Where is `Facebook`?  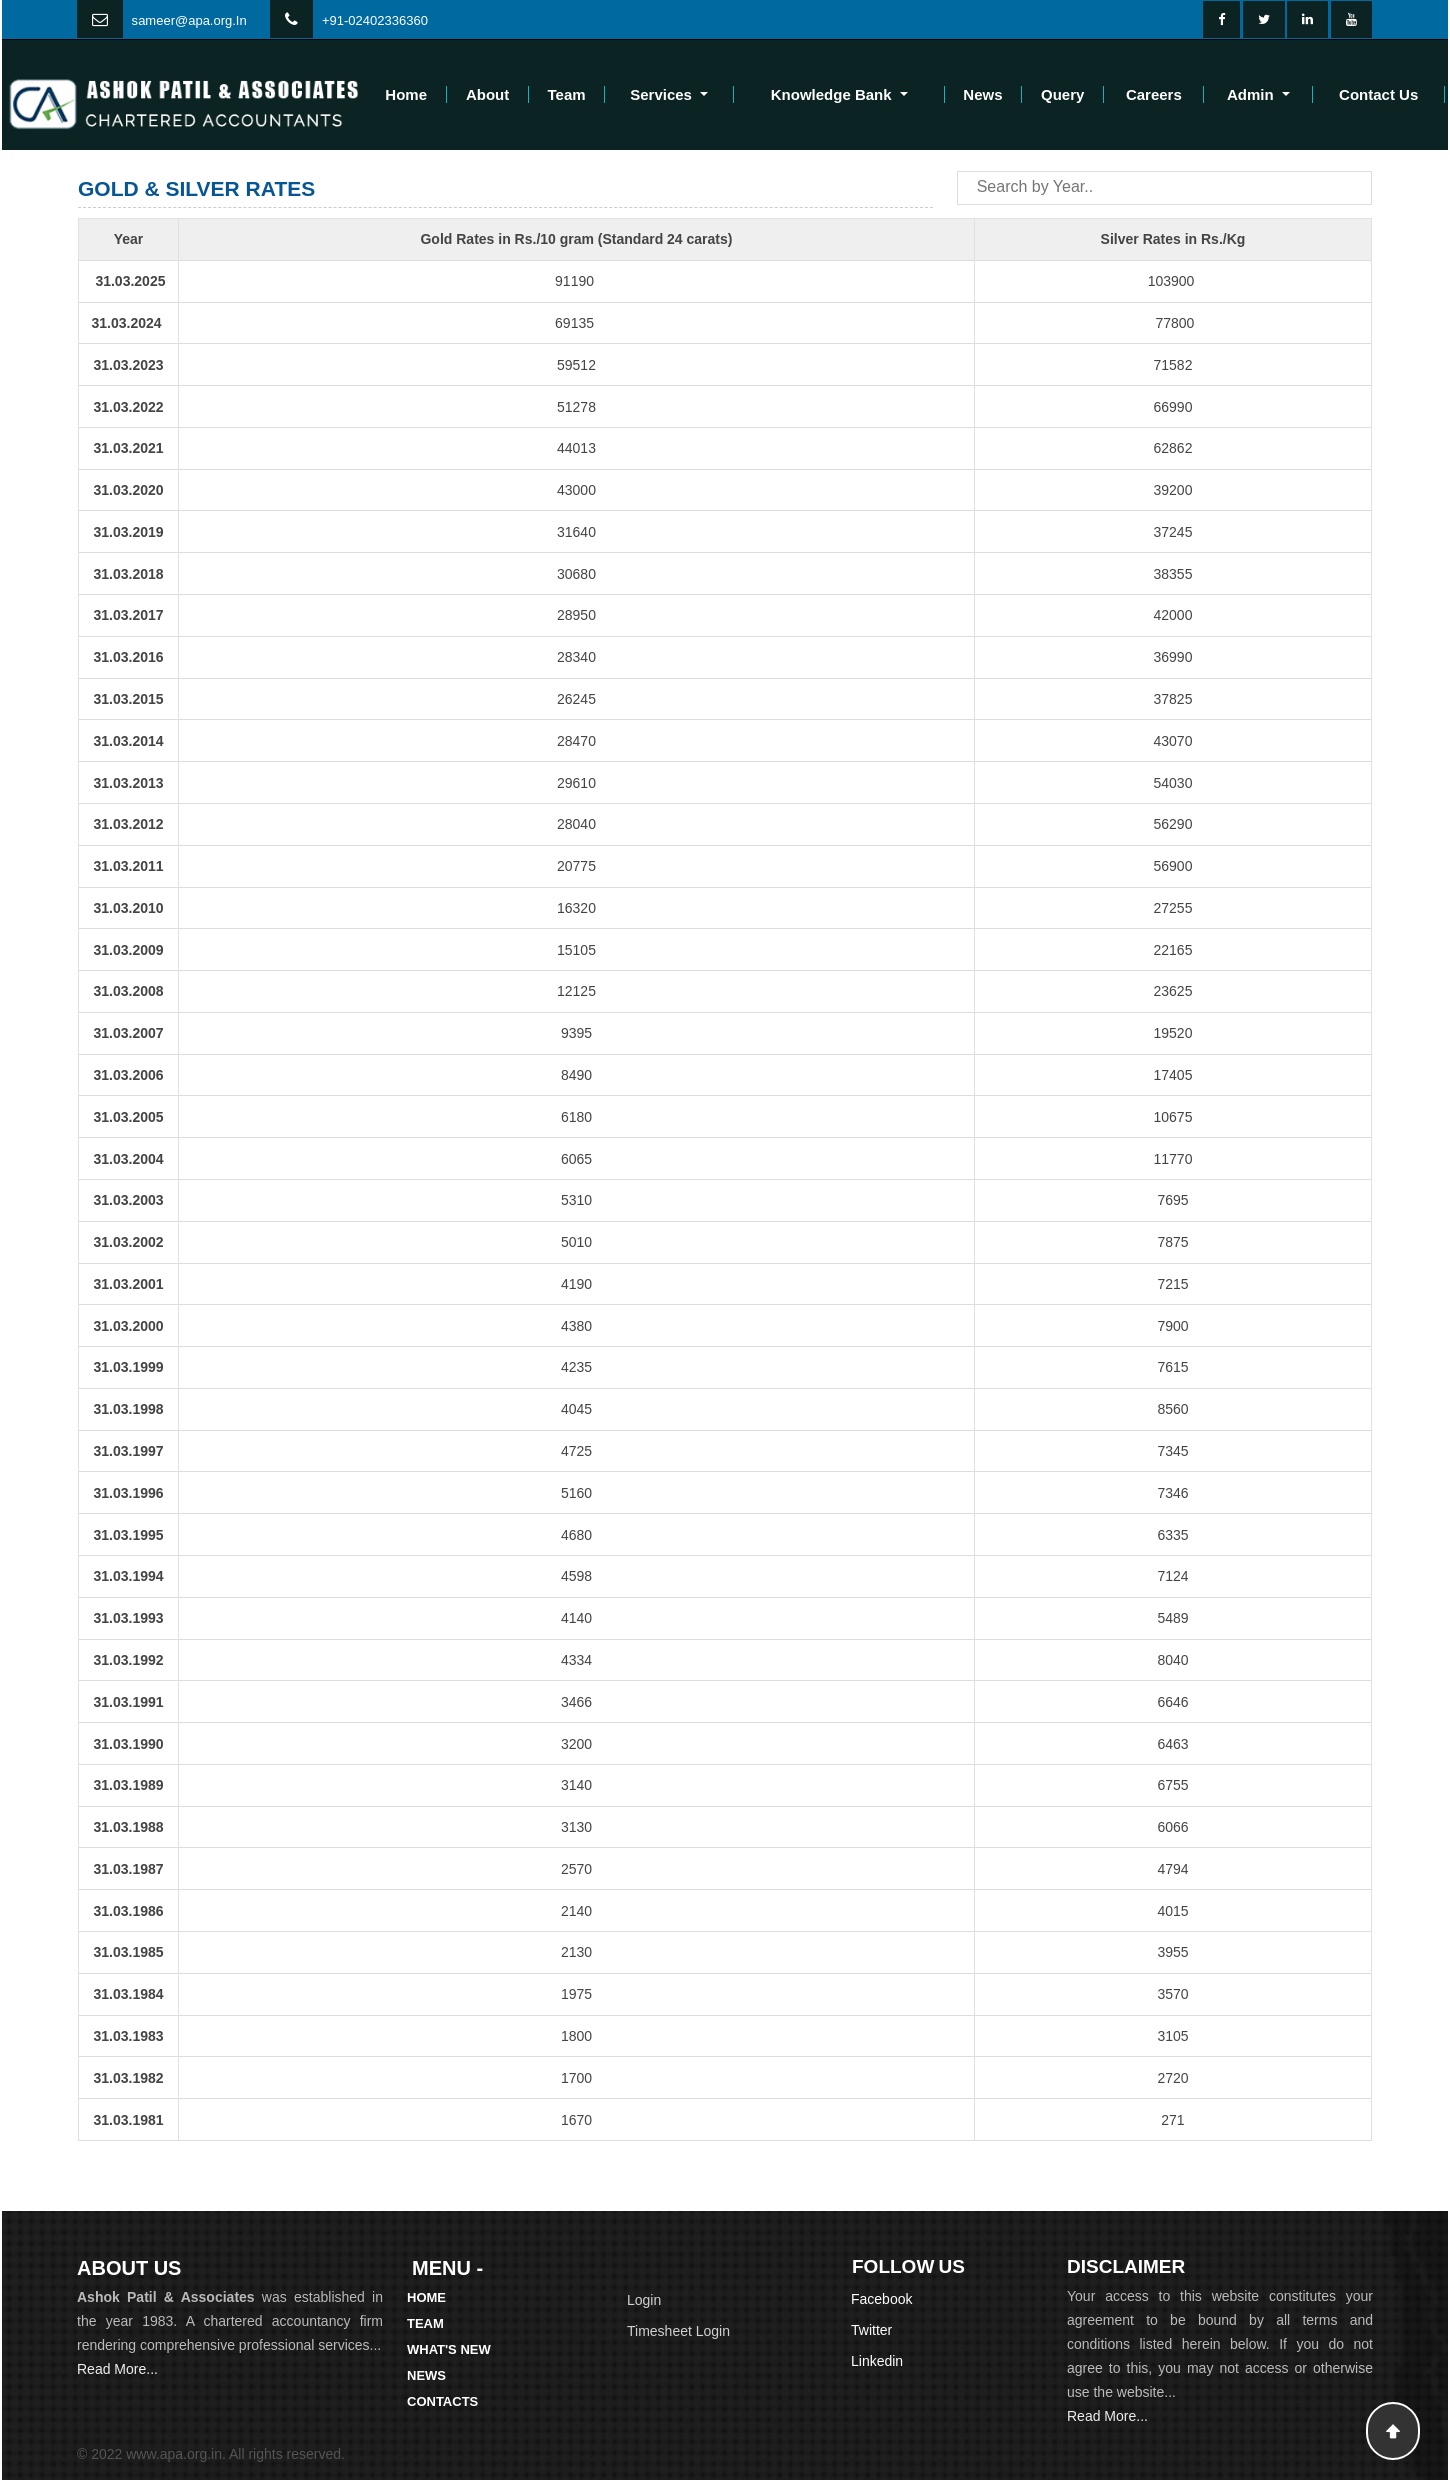
Facebook is located at coordinates (881, 2299).